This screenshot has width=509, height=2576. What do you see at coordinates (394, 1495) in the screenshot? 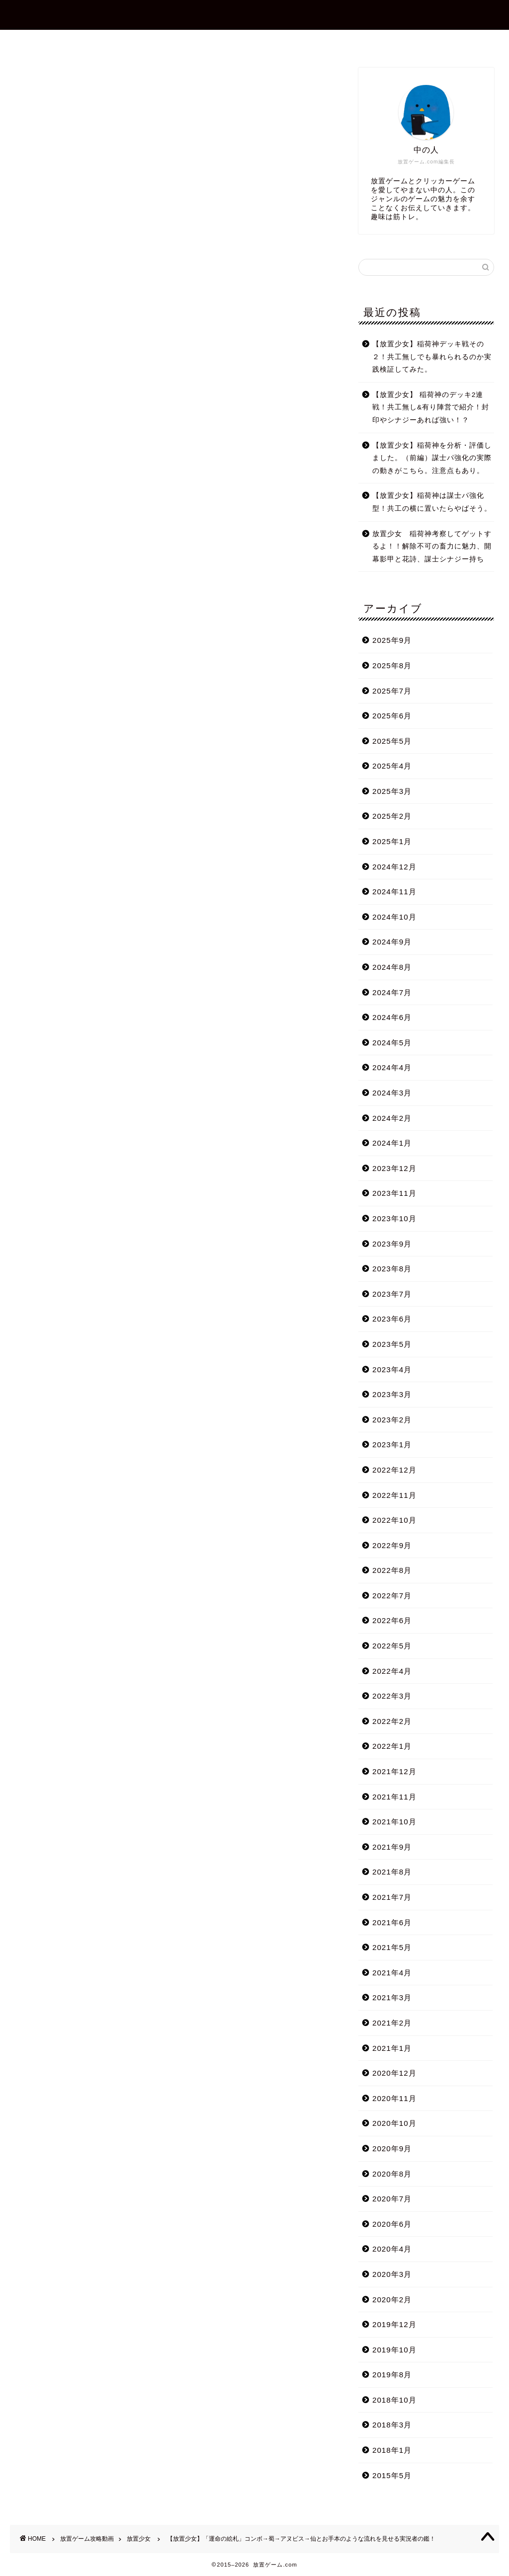
I see `2022年11月` at bounding box center [394, 1495].